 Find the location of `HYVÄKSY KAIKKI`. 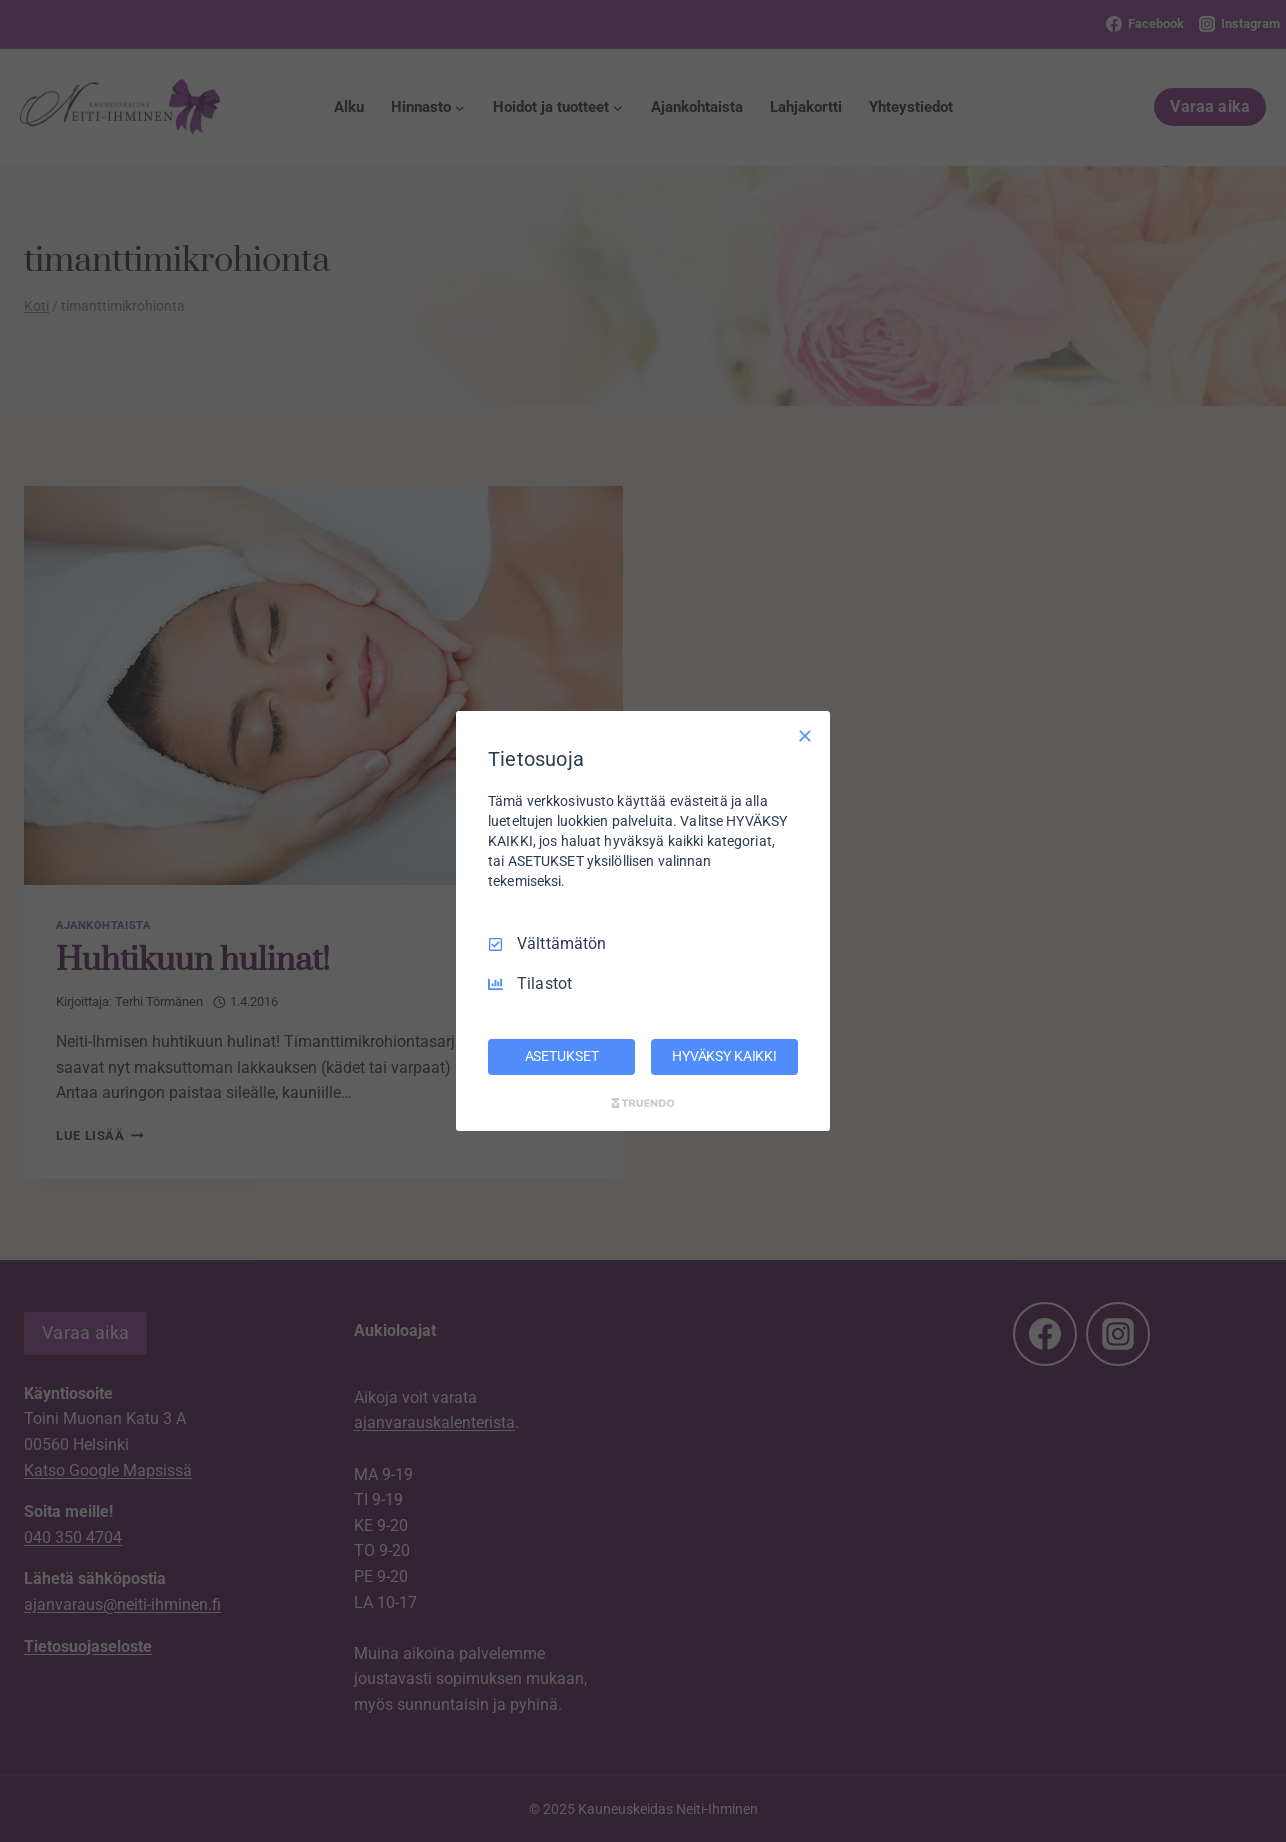

HYVÄKSY KAIKKI is located at coordinates (724, 1056).